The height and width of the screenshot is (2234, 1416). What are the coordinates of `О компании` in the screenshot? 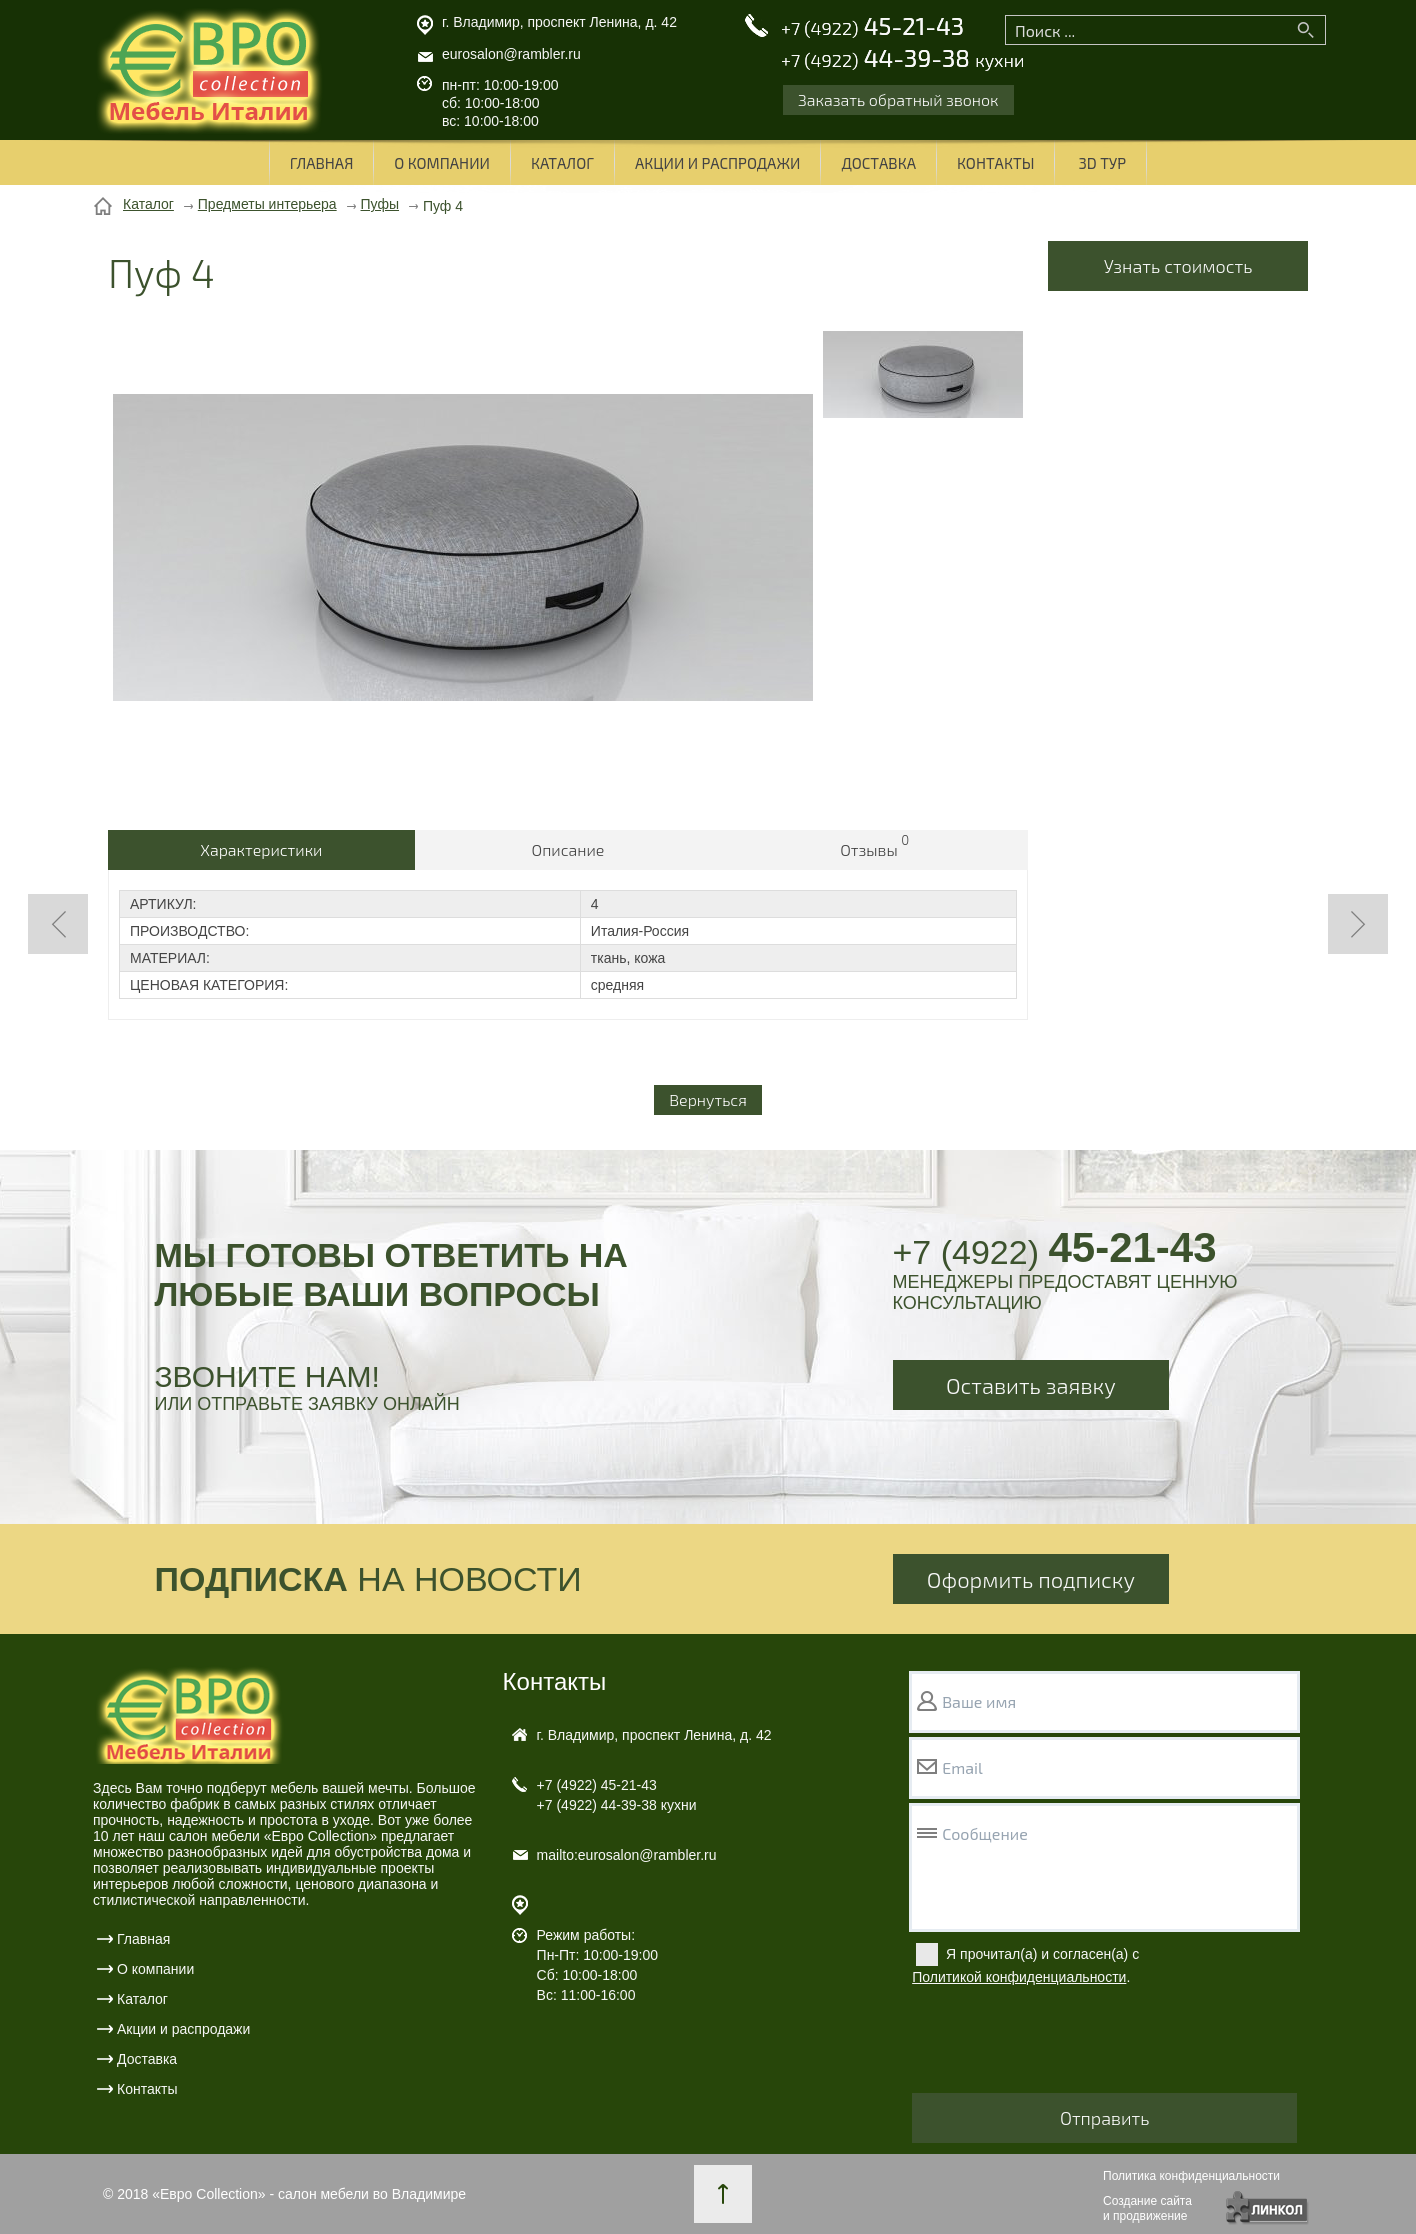 It's located at (442, 163).